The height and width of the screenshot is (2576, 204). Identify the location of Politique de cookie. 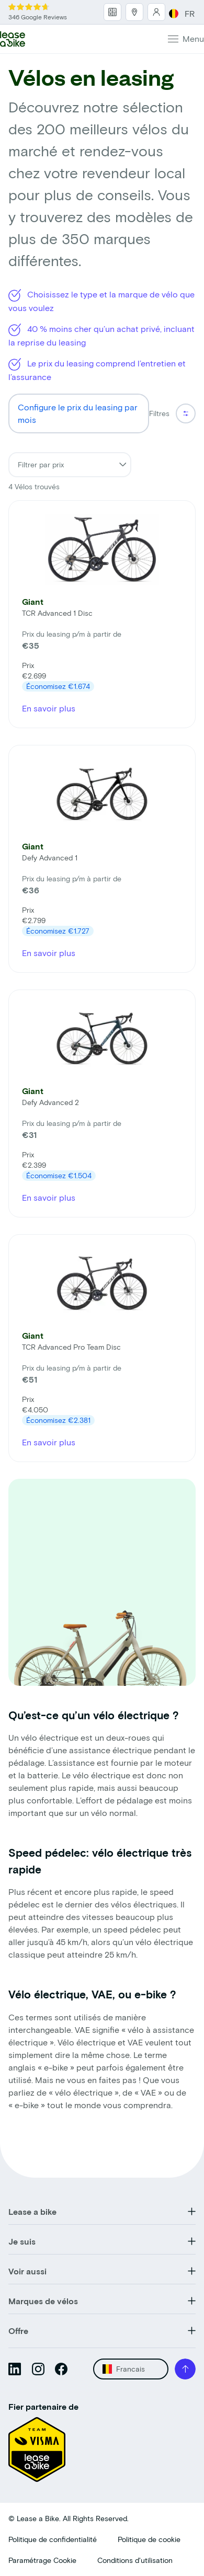
(149, 2539).